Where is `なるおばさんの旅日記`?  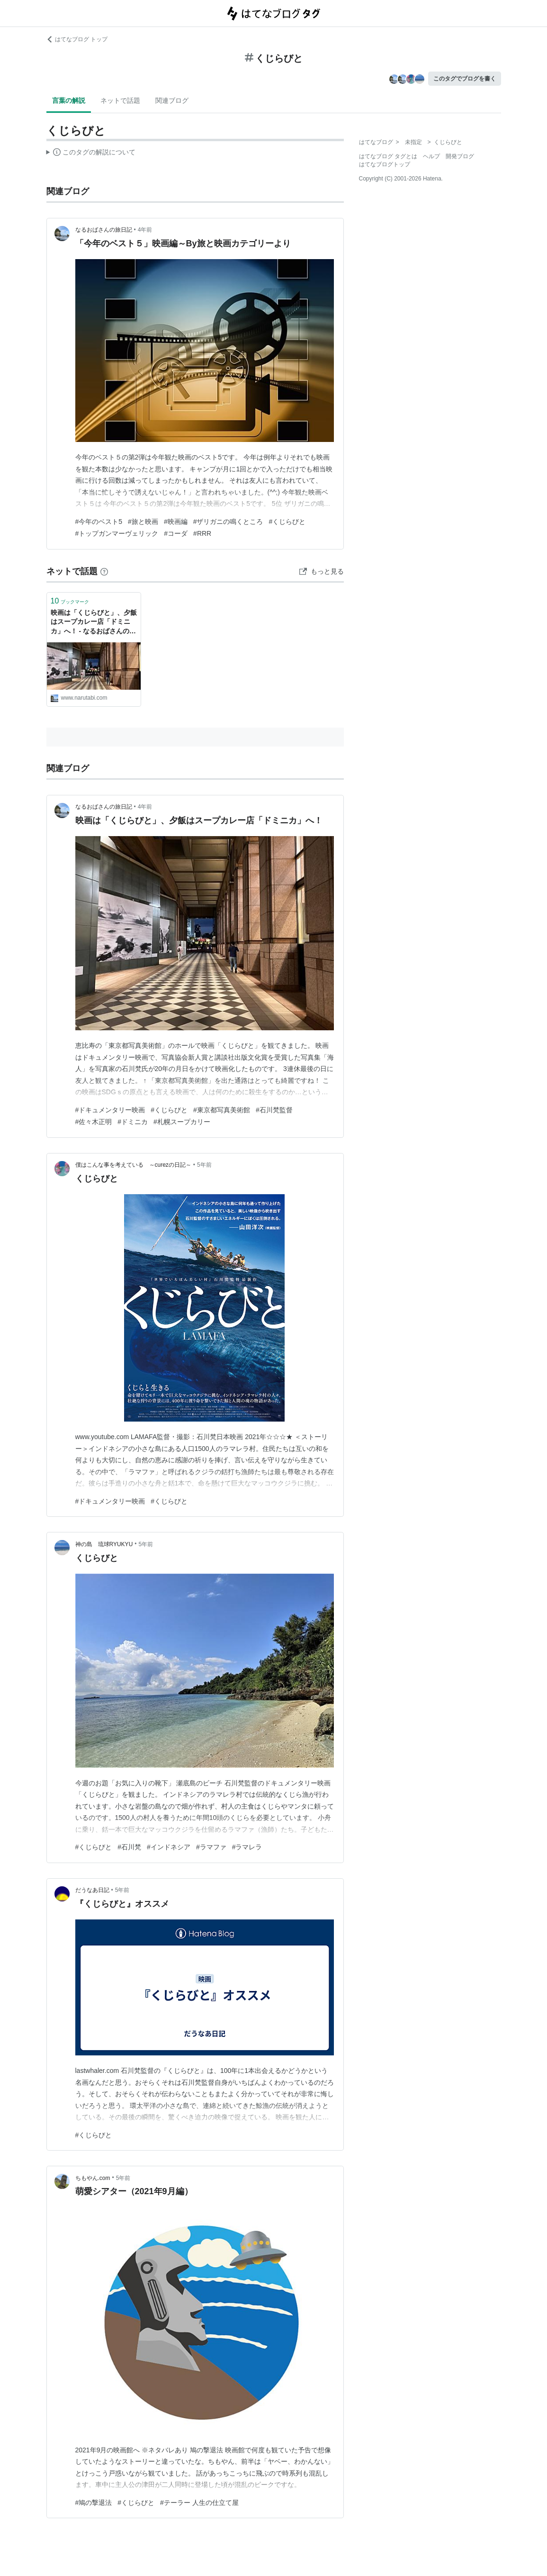 なるおばさんの旅日記 is located at coordinates (103, 229).